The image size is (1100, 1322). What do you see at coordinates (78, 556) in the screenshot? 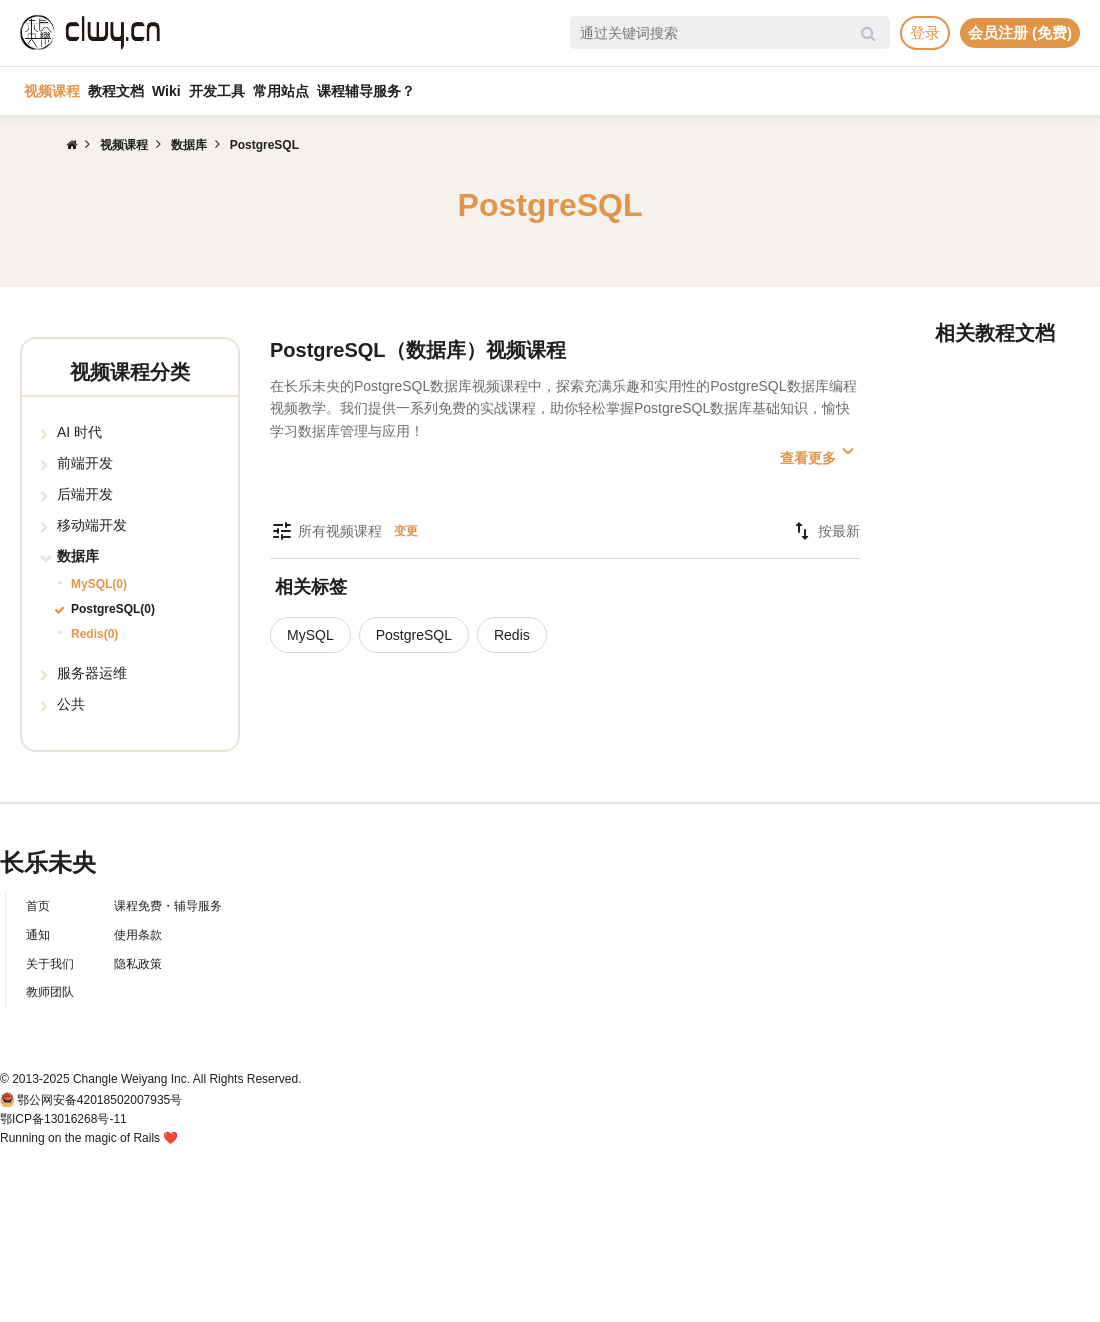
I see `数据库` at bounding box center [78, 556].